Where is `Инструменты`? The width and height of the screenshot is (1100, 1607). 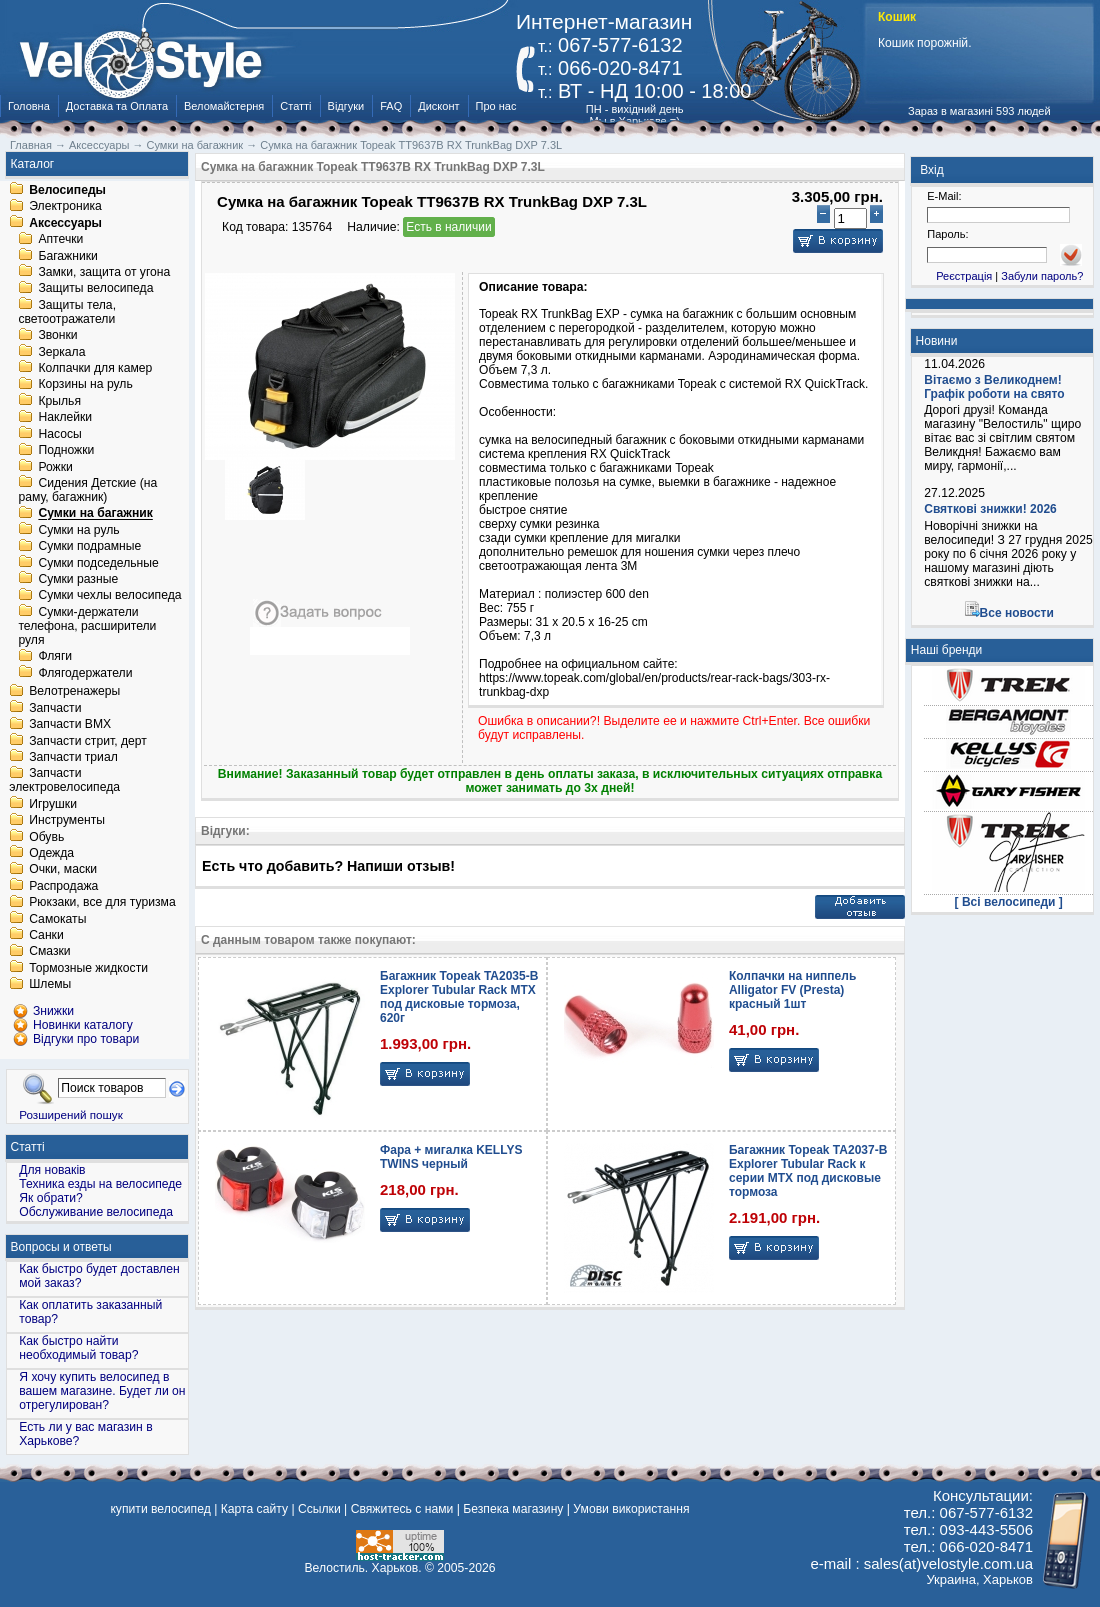
Инструменты is located at coordinates (67, 821).